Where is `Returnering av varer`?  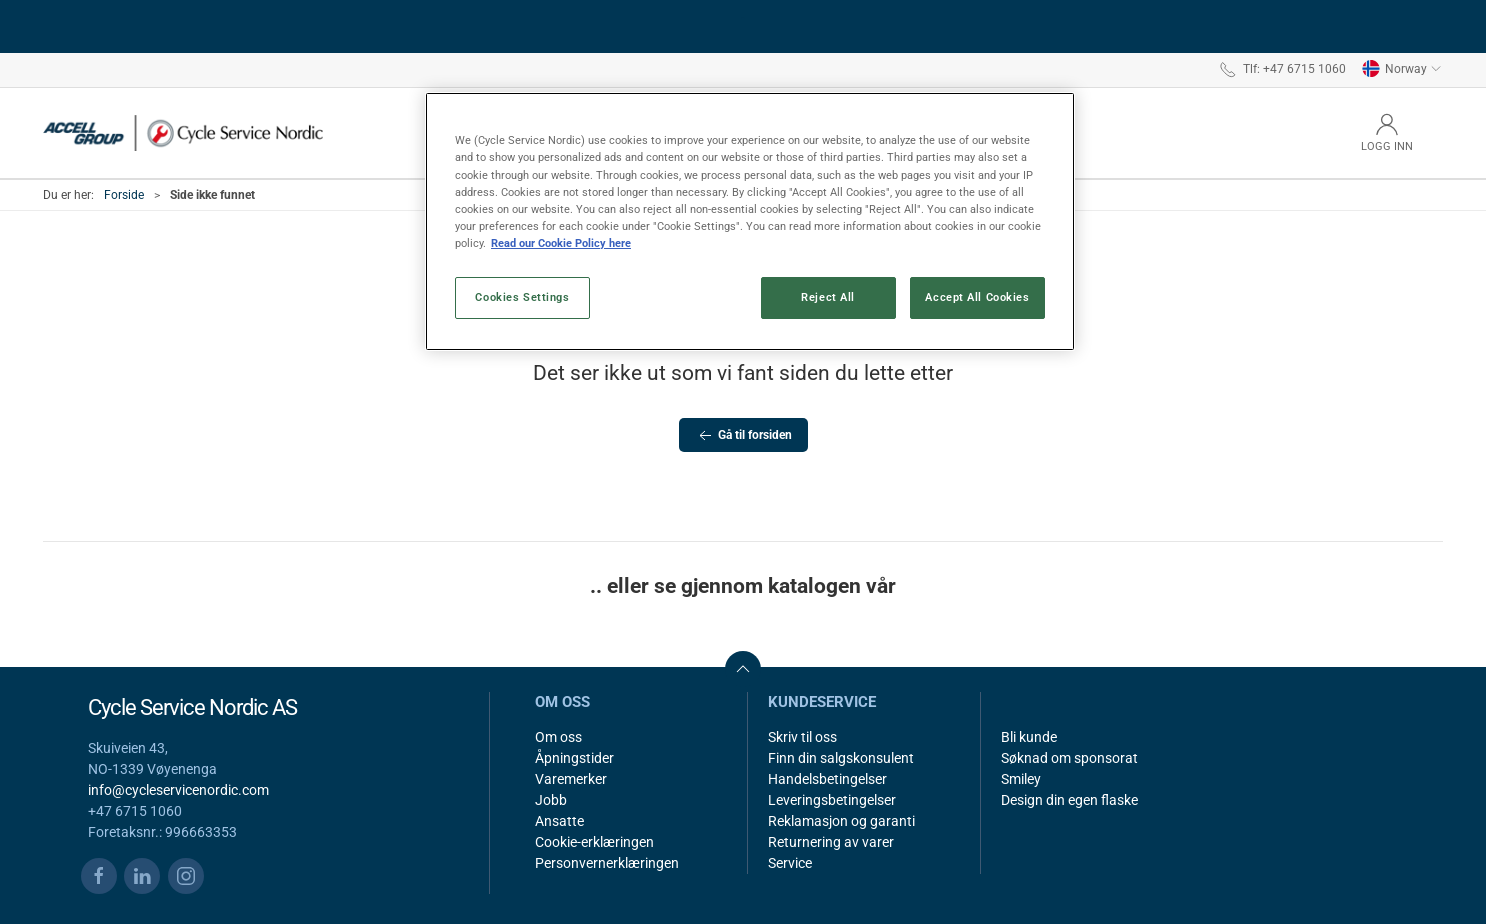
Returnering av varer is located at coordinates (831, 842).